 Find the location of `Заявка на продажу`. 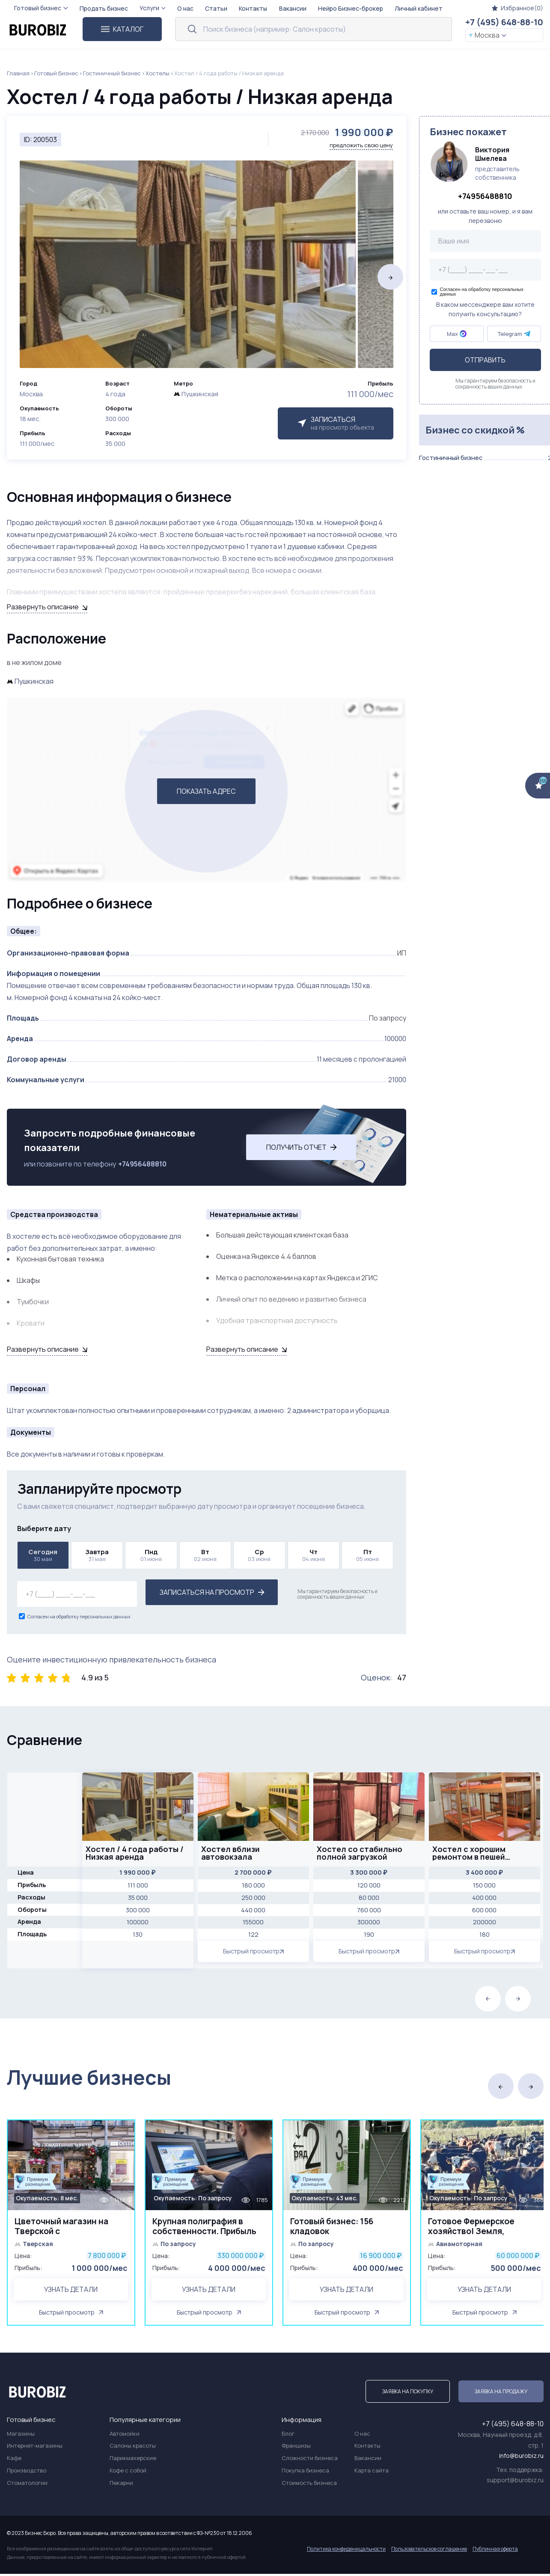

Заявка на продажу is located at coordinates (501, 2393).